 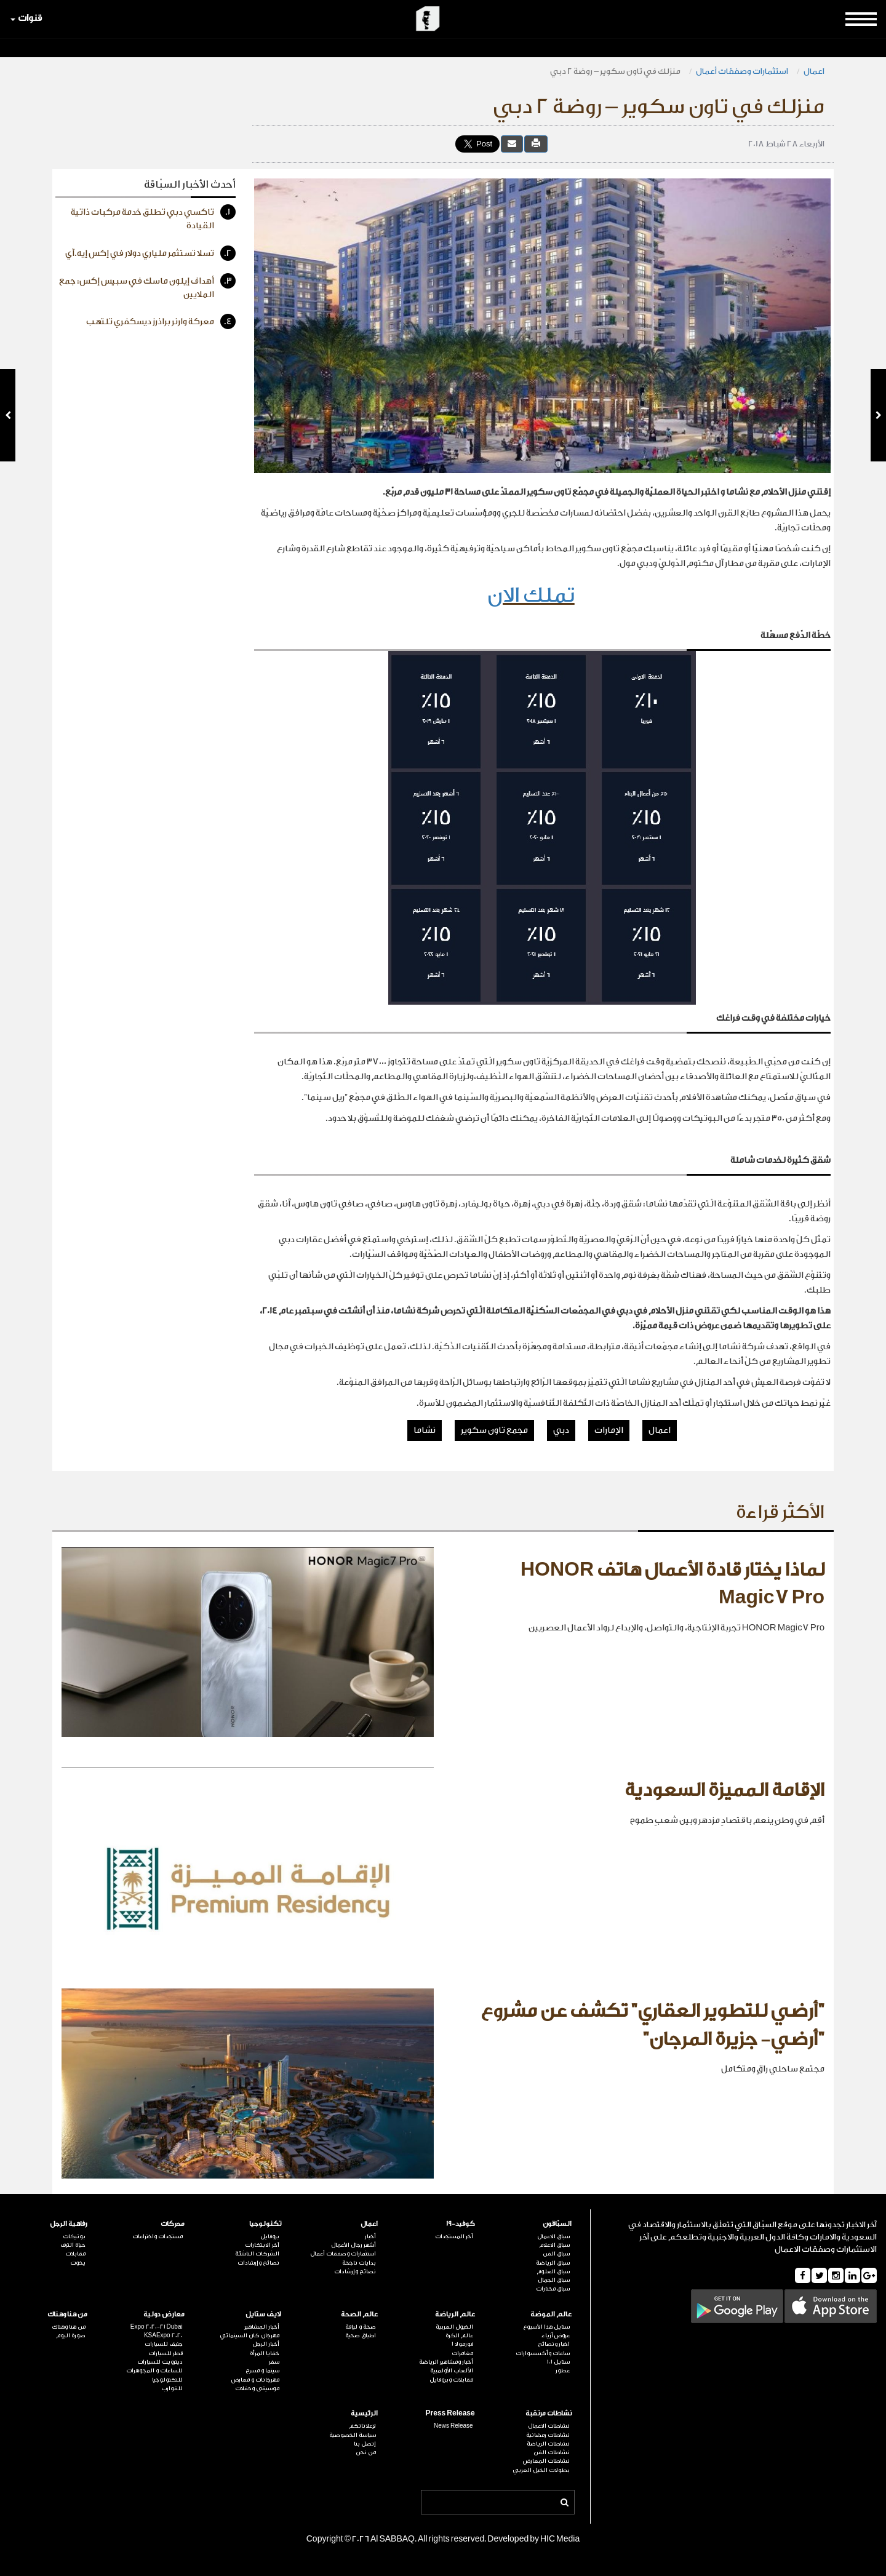 What do you see at coordinates (156, 2327) in the screenshot?
I see `Expo 2020-21 Dubai` at bounding box center [156, 2327].